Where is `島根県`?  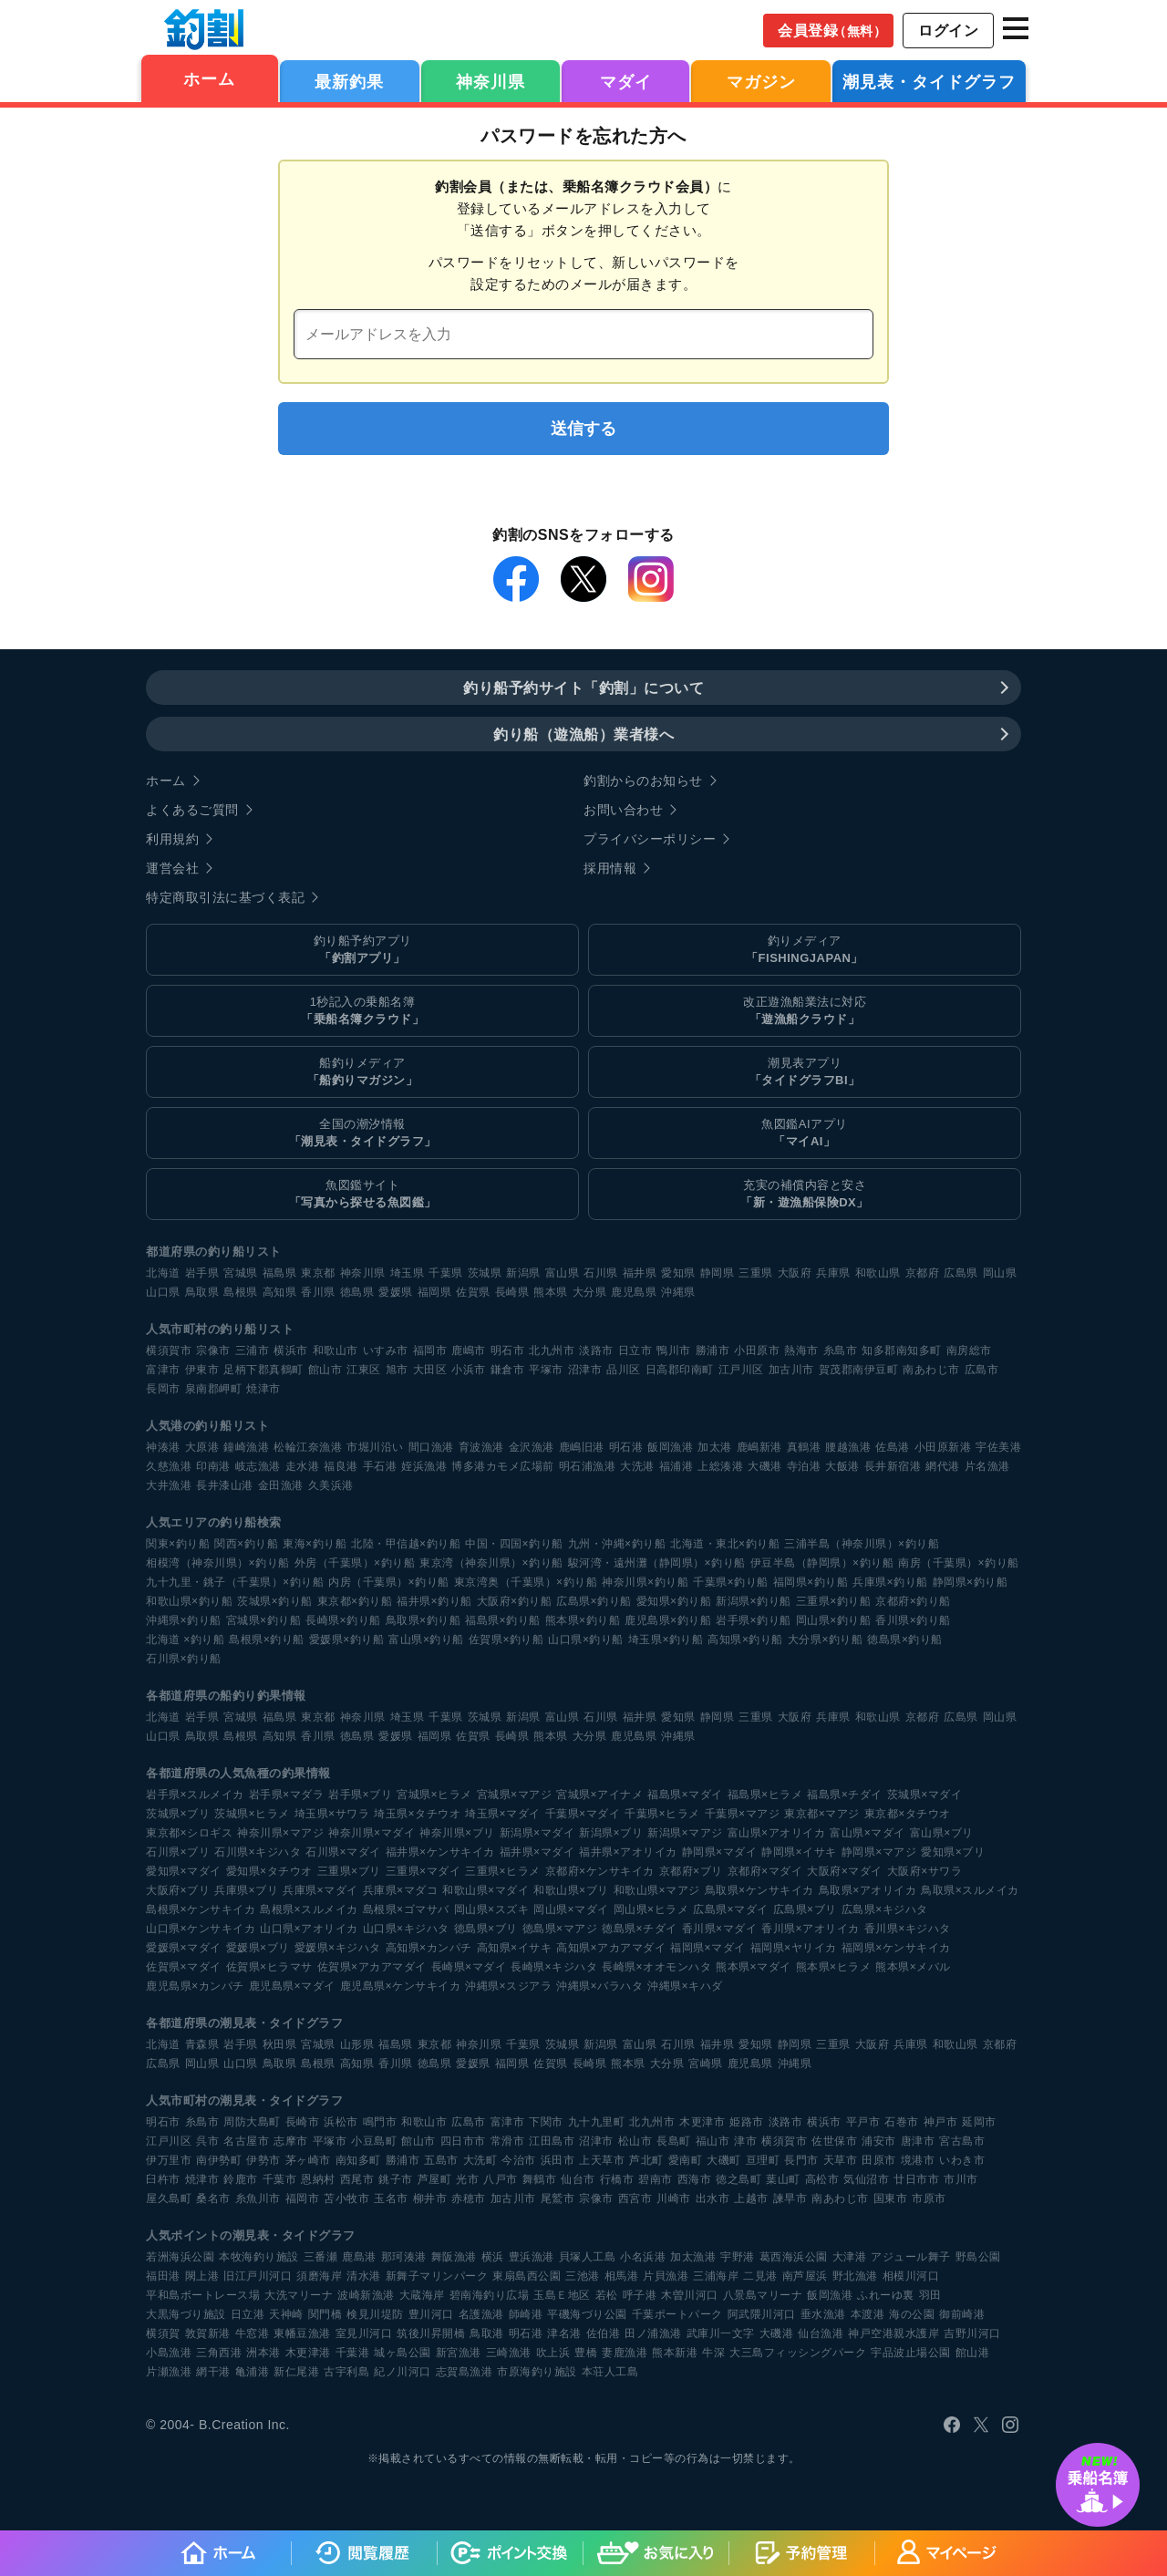 島根県 is located at coordinates (240, 1292).